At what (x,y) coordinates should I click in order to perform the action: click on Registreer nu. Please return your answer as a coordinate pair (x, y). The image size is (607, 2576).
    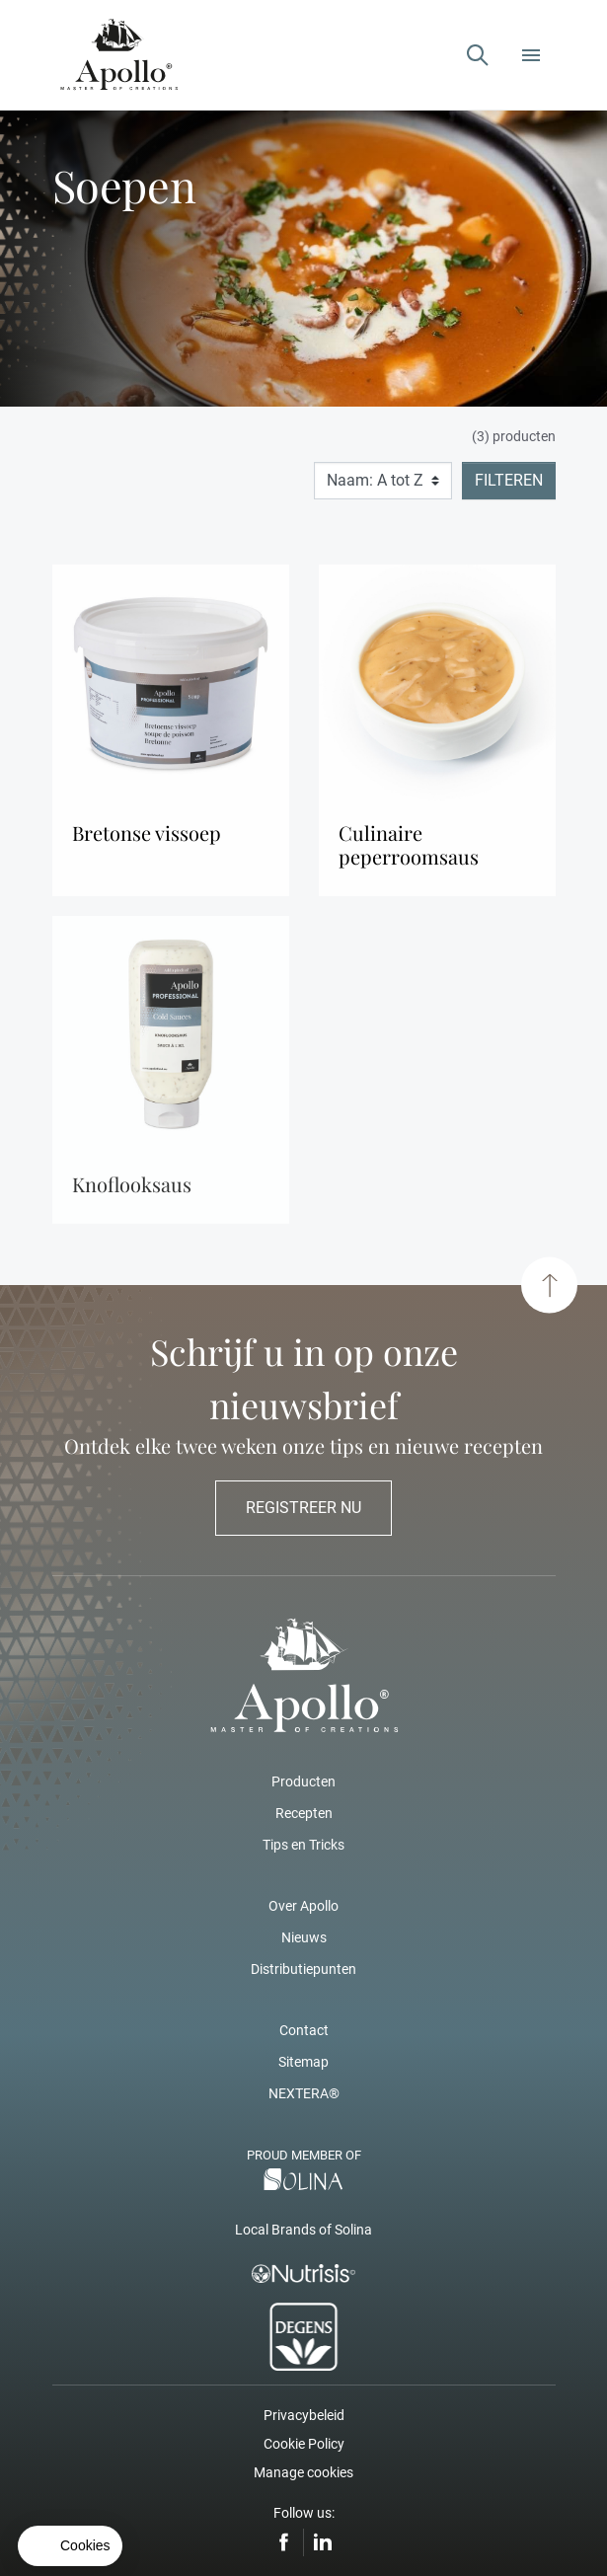
    Looking at the image, I should click on (303, 1507).